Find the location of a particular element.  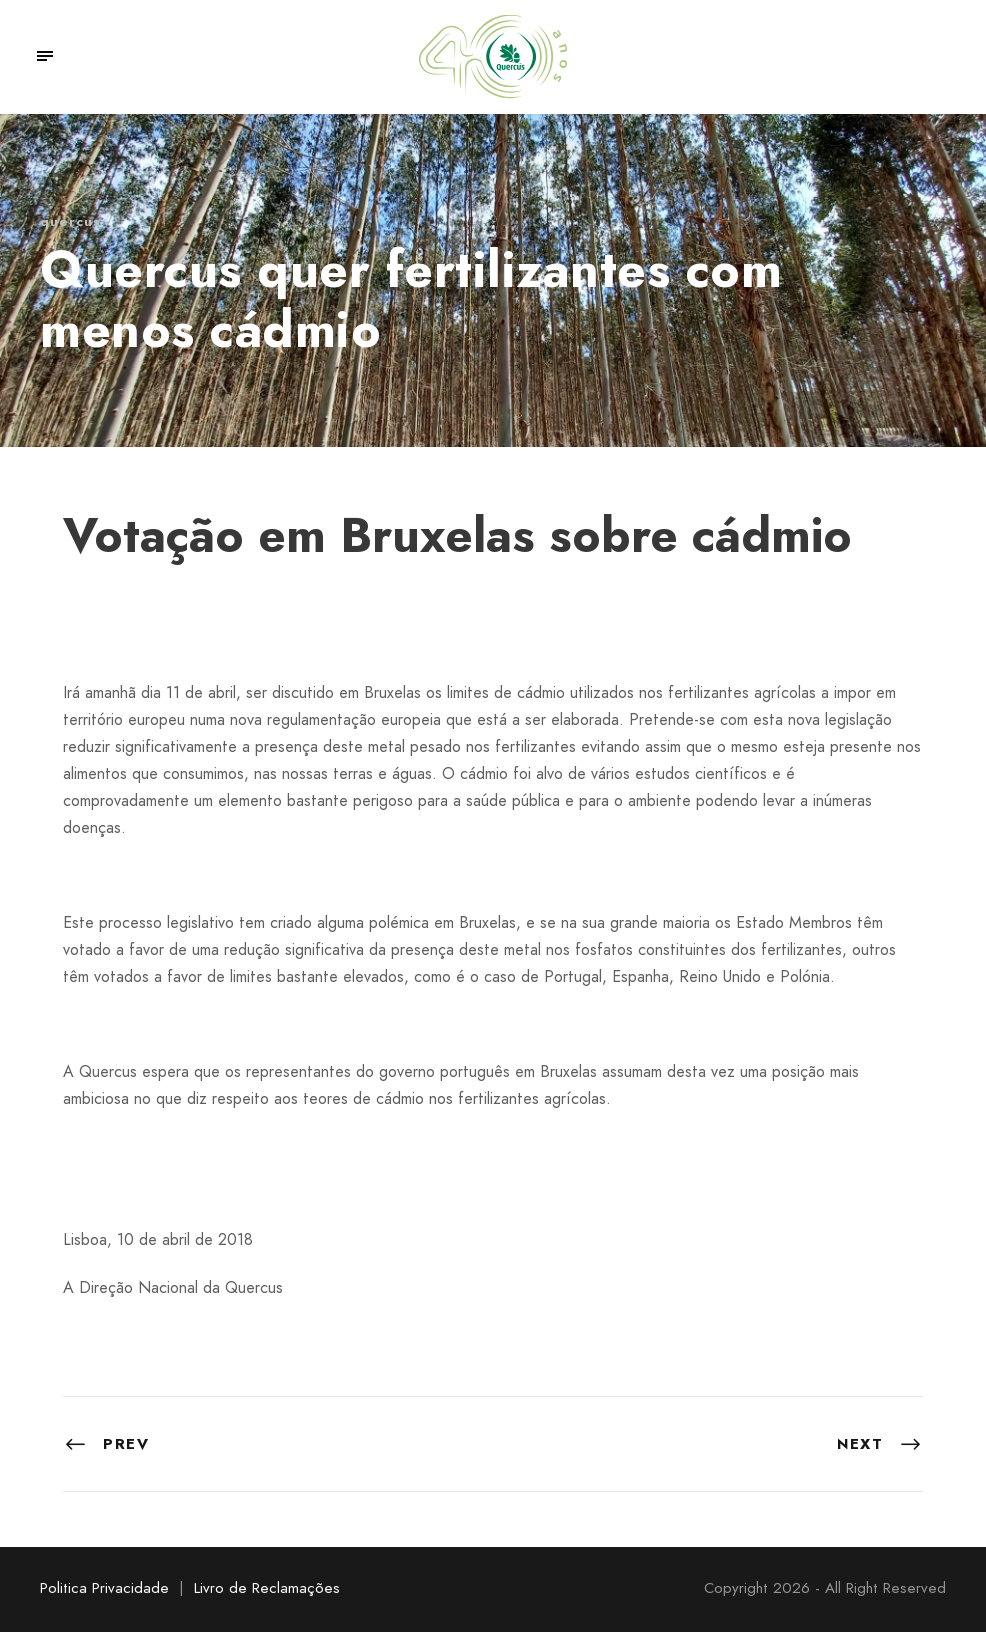

quercus is located at coordinates (70, 221).